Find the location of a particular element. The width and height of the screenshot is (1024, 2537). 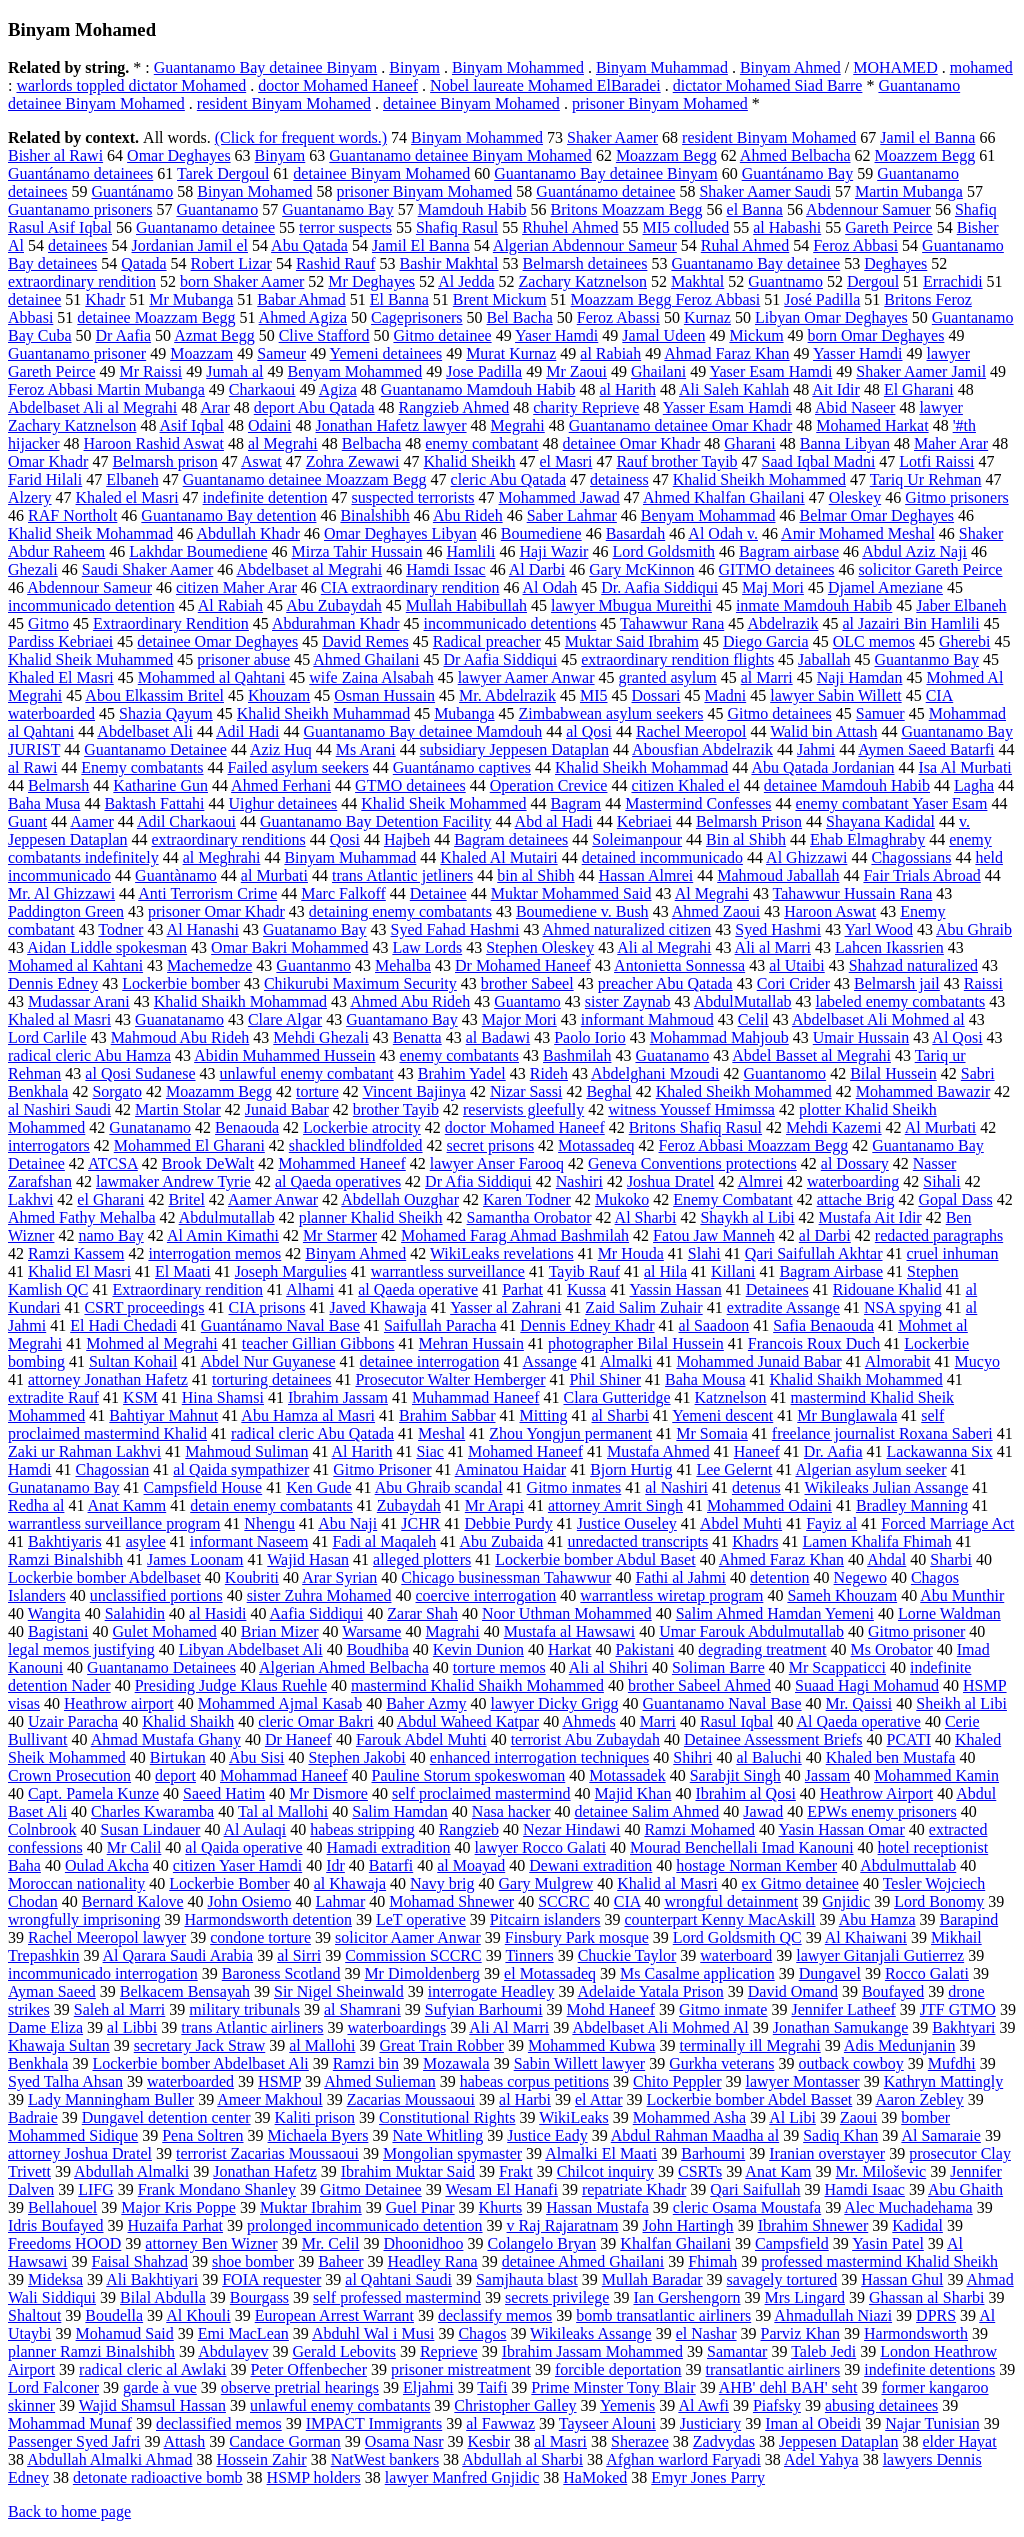

Abousfian Abdelrazik is located at coordinates (702, 749).